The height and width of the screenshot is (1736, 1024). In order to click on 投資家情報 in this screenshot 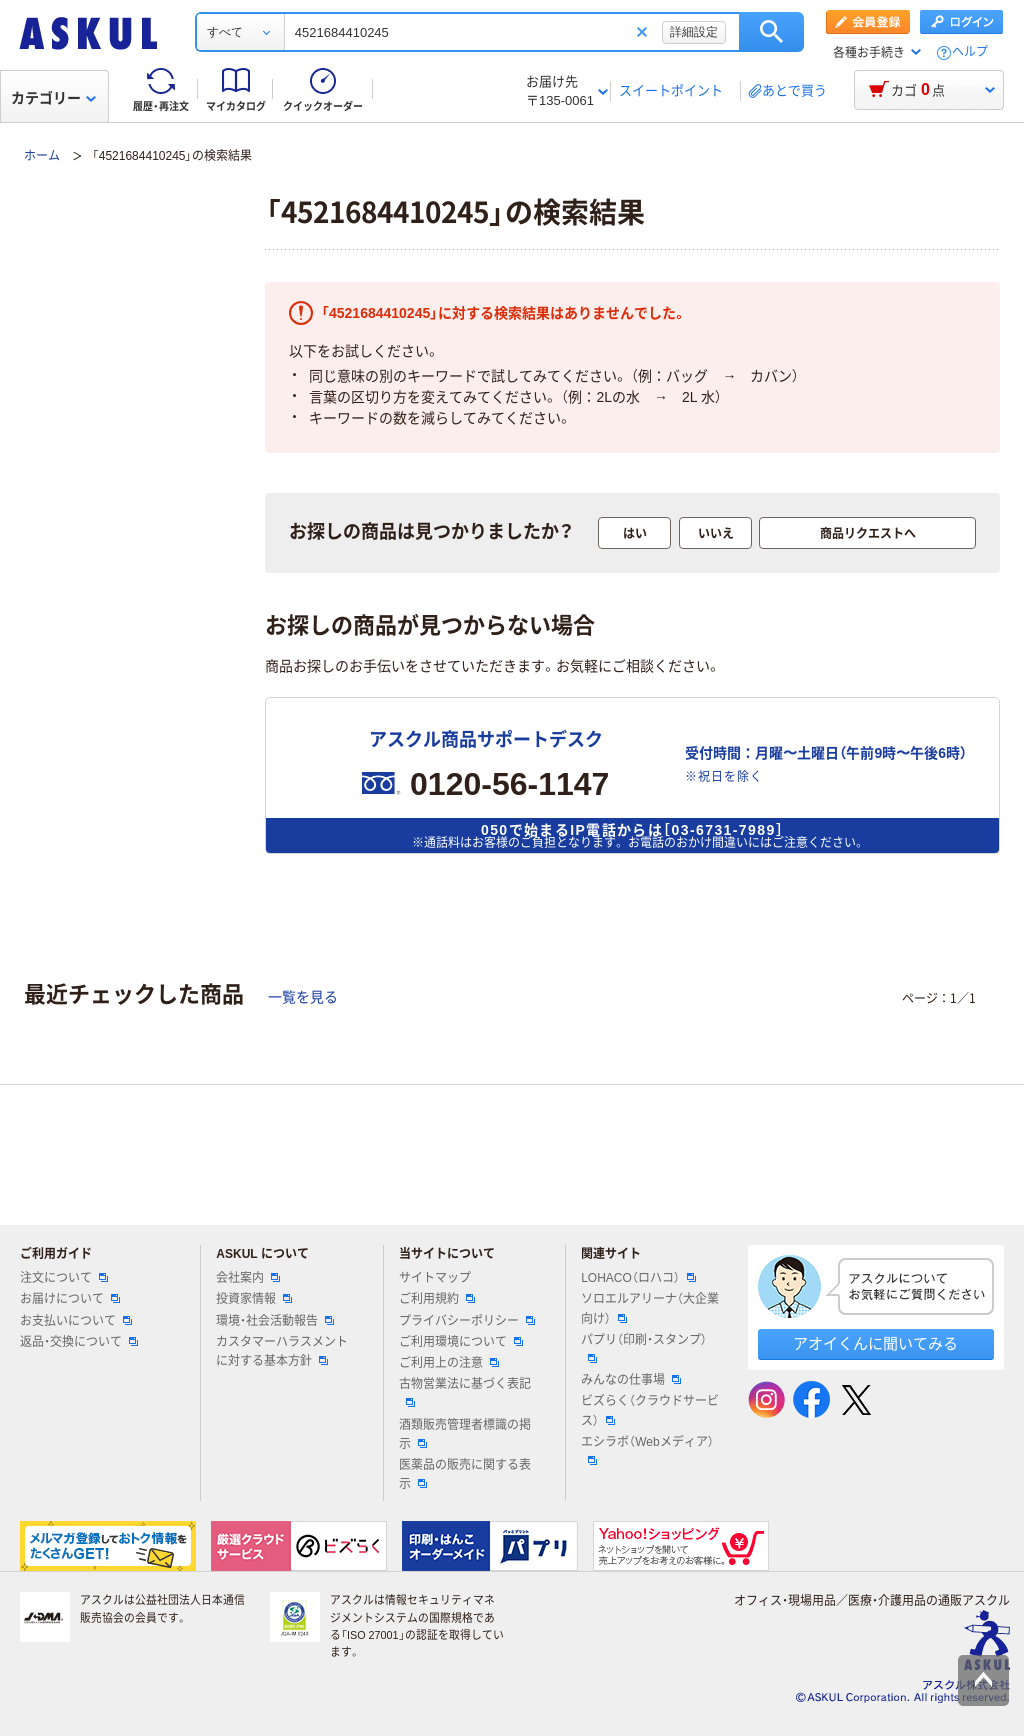, I will do `click(254, 1299)`.